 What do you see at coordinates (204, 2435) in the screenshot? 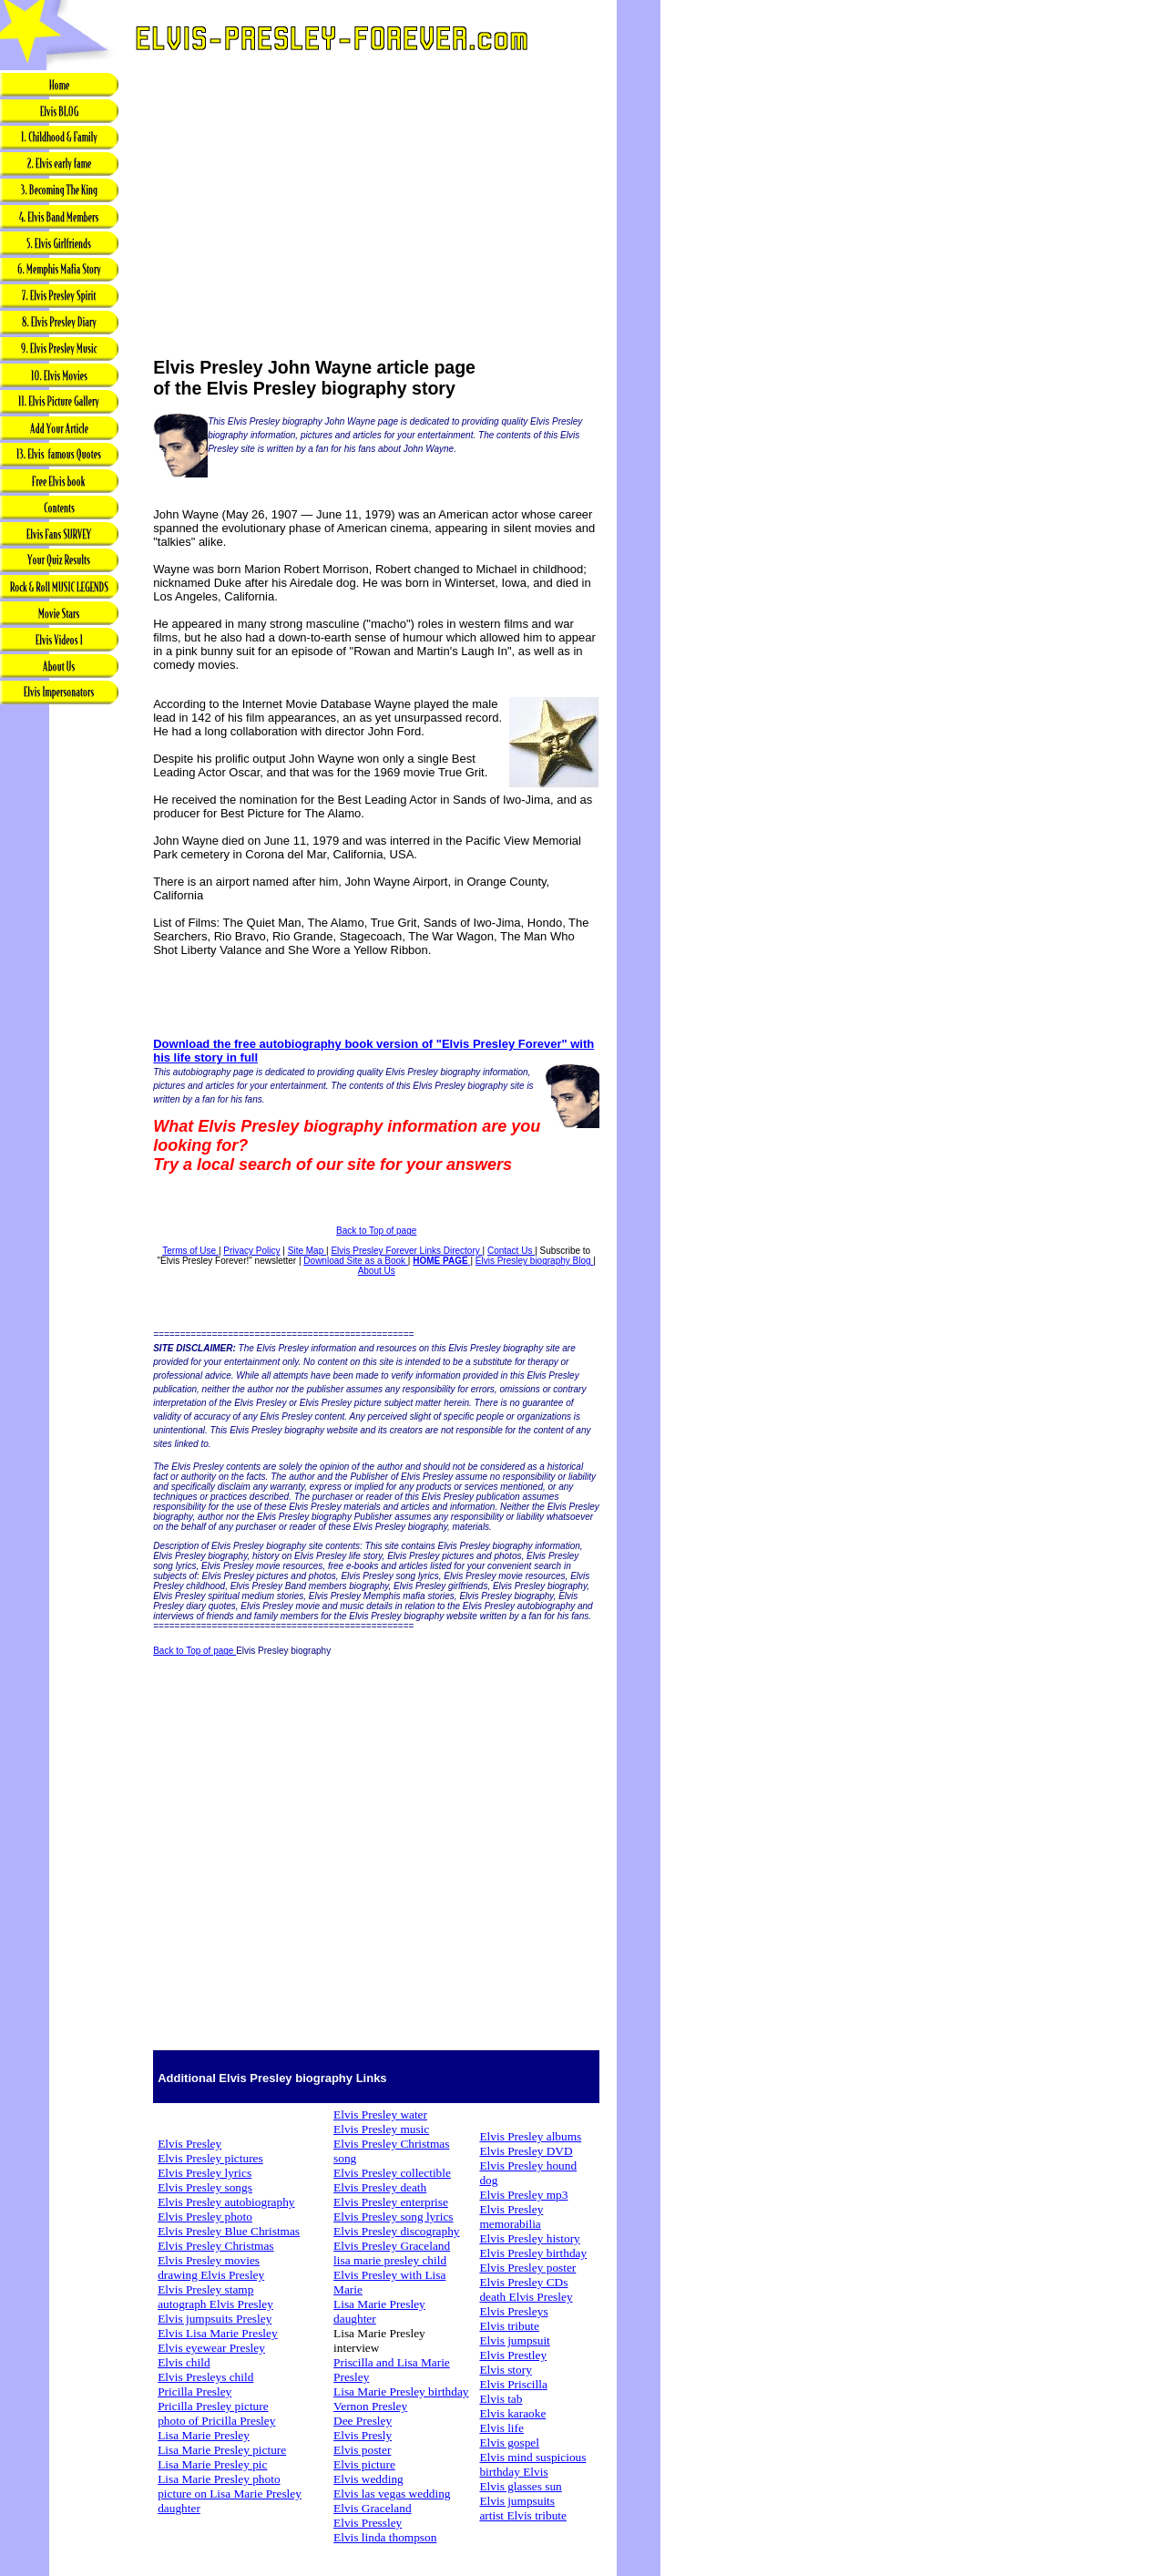
I see `Lisa Marie Presley` at bounding box center [204, 2435].